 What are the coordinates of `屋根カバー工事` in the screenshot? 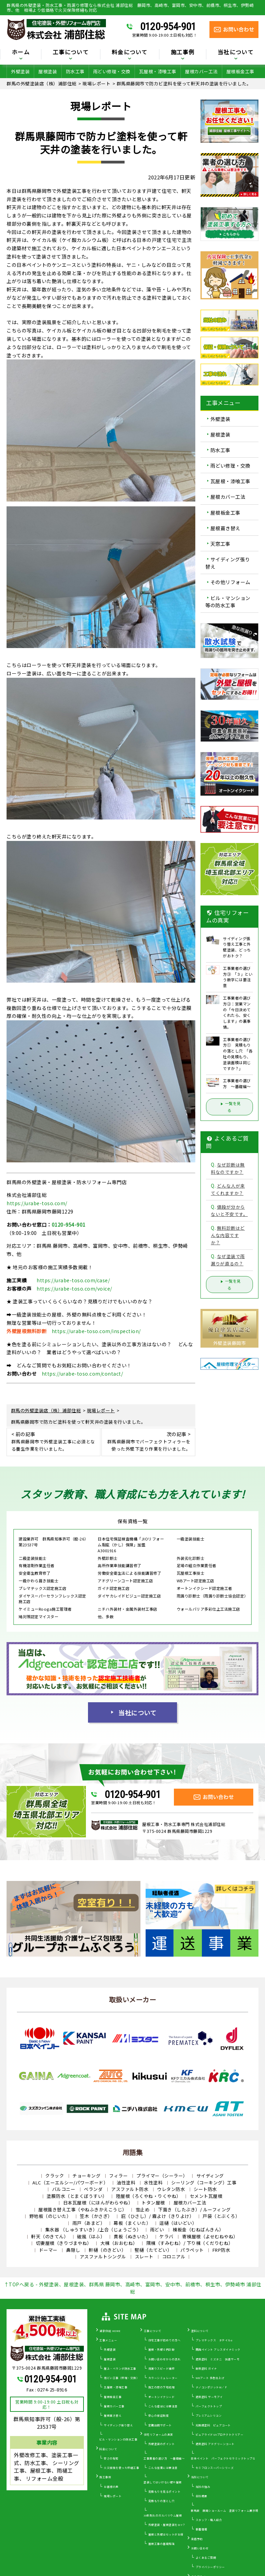 It's located at (114, 2406).